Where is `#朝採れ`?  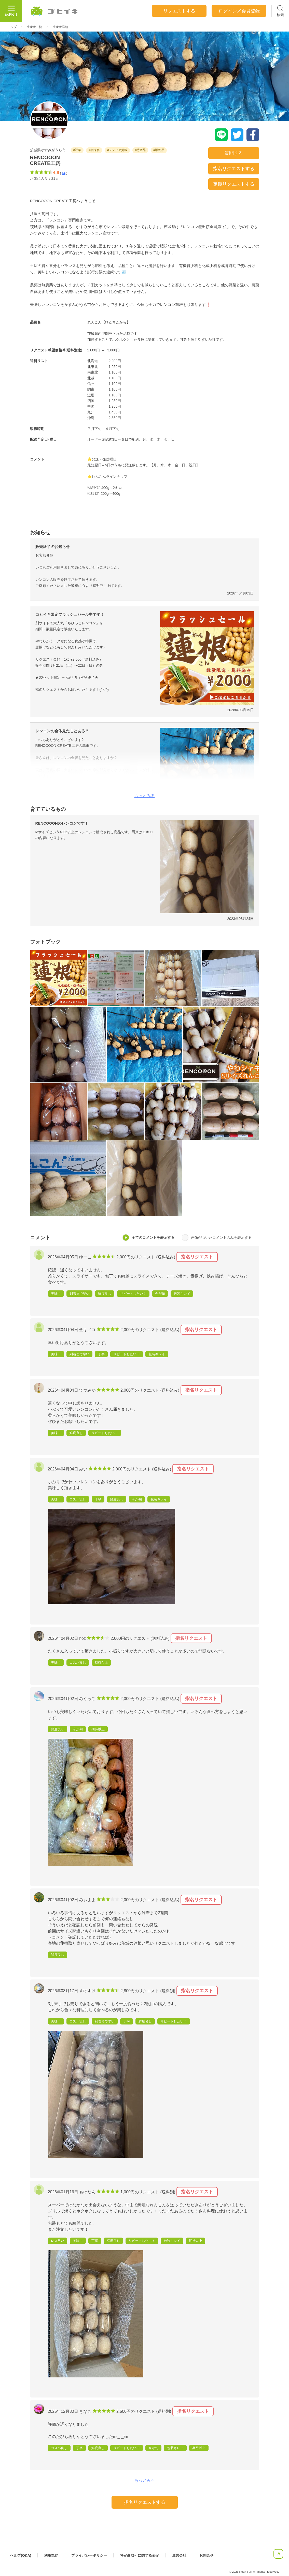
#朝採れ is located at coordinates (94, 150).